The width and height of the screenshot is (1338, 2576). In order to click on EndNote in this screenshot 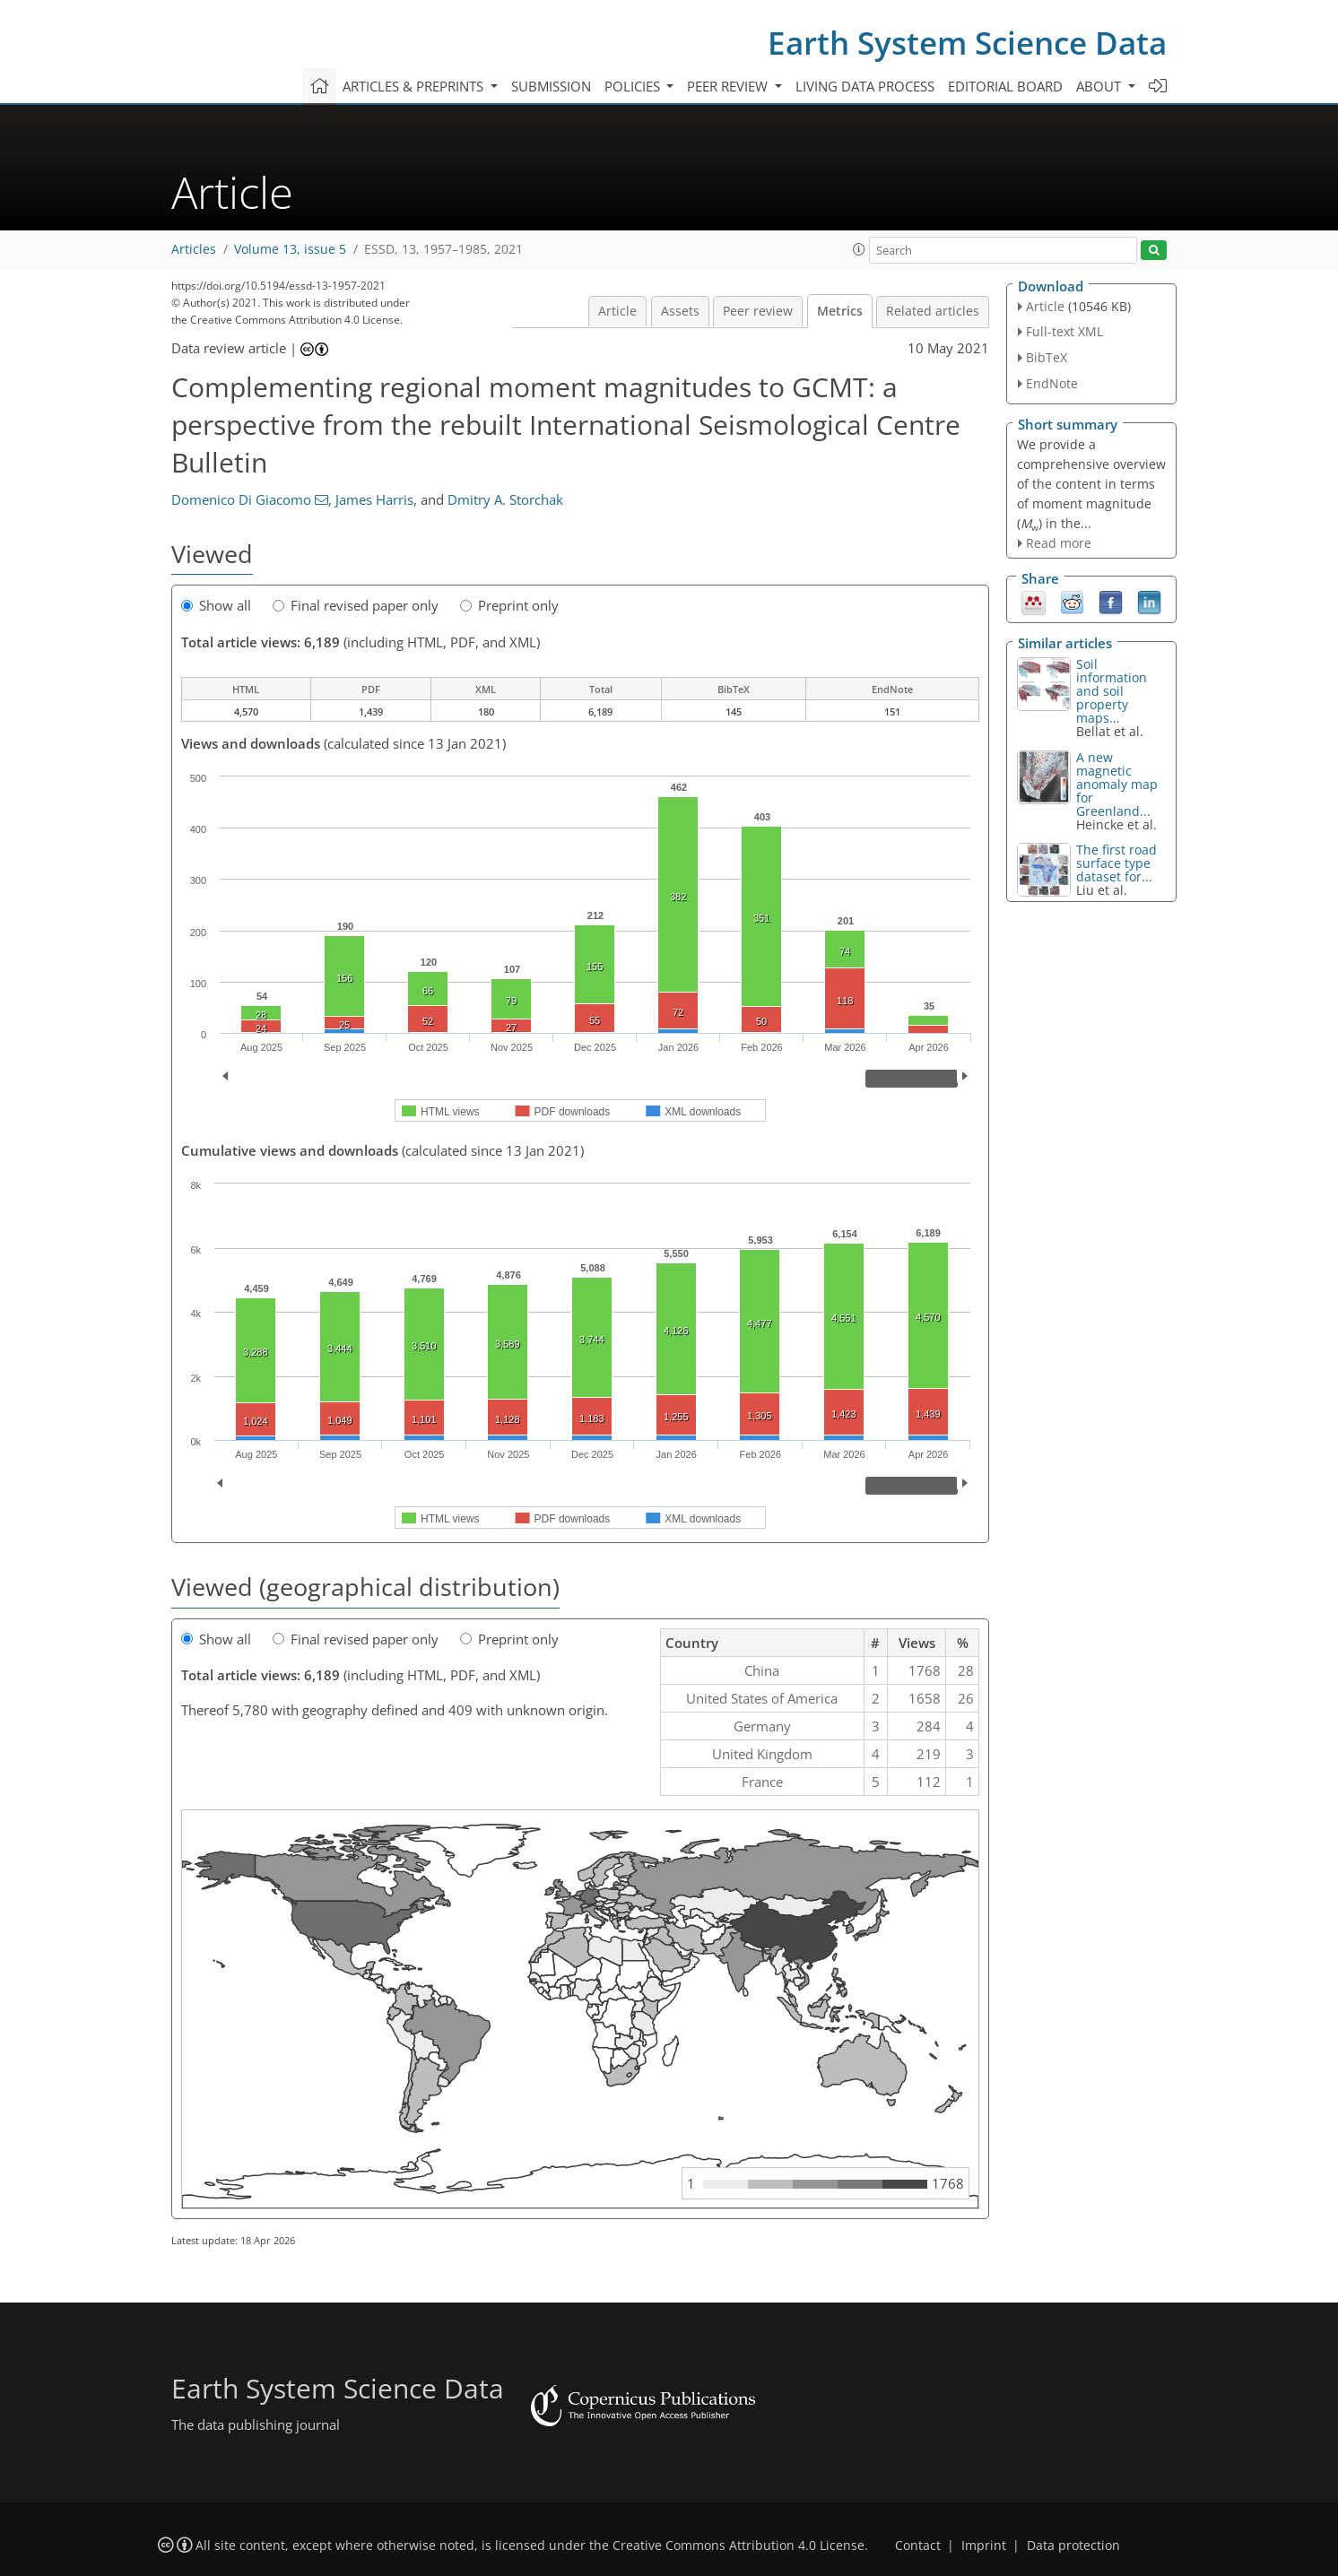, I will do `click(1052, 383)`.